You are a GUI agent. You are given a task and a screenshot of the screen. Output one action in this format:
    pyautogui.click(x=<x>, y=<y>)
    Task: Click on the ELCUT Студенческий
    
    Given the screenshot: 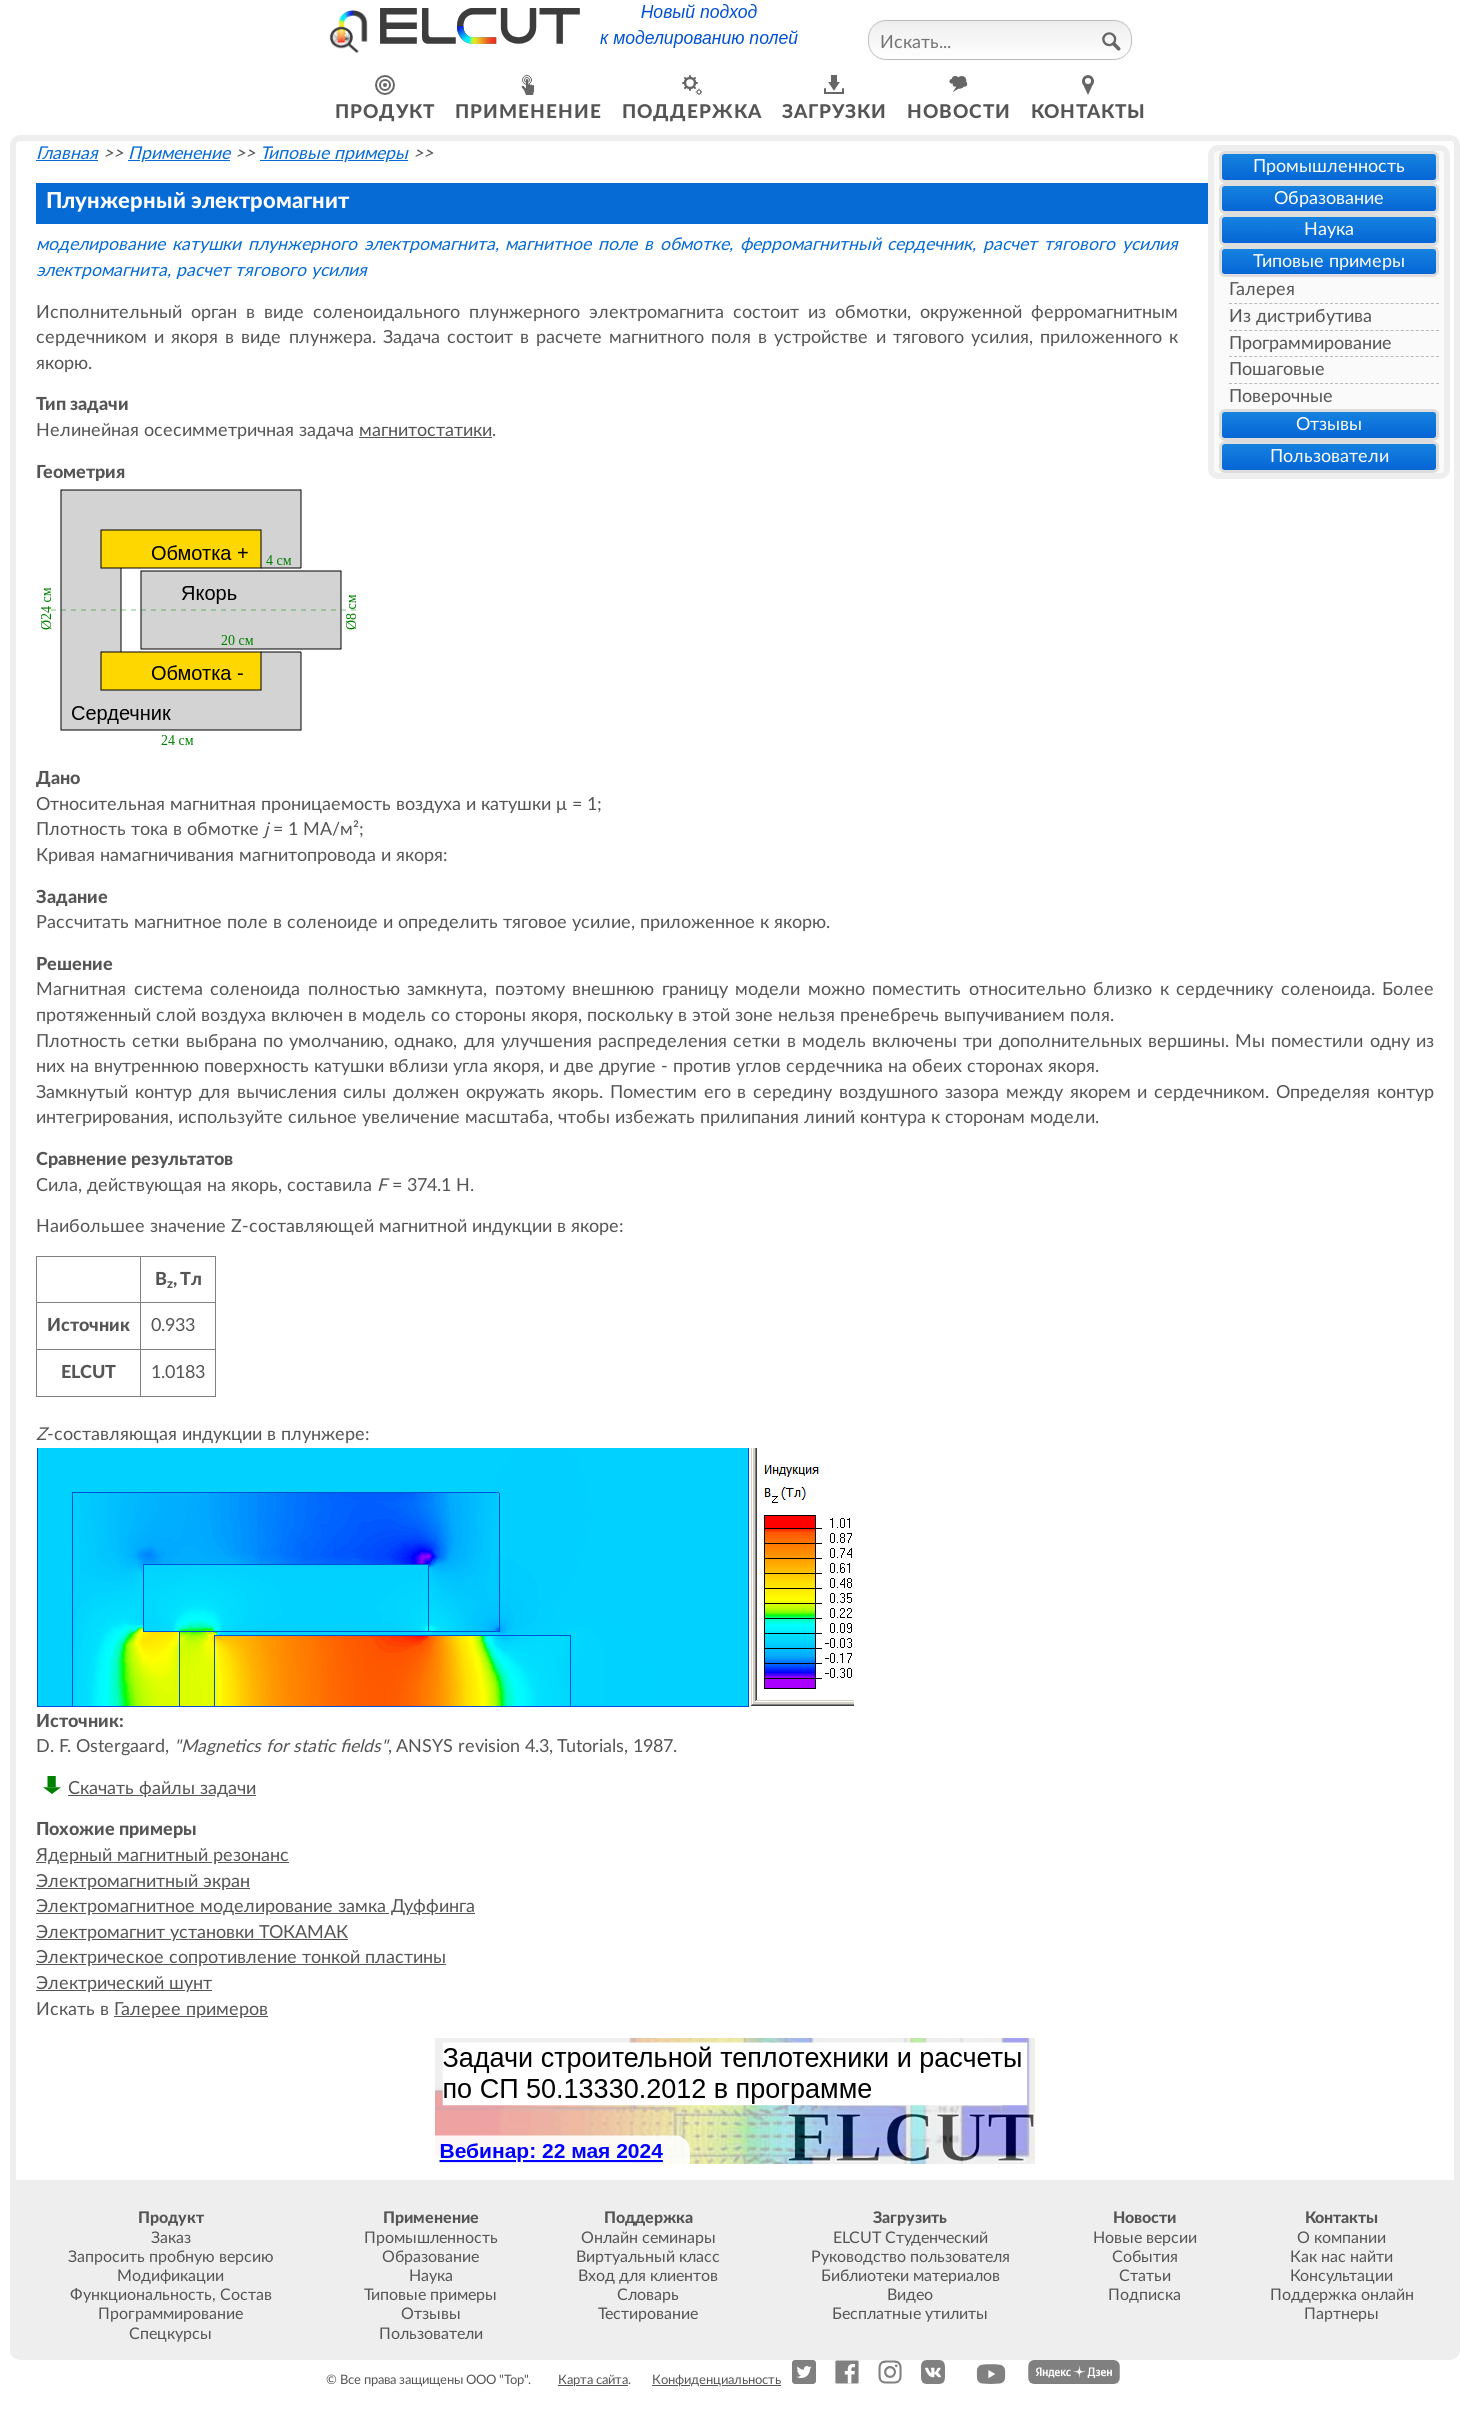 What is the action you would take?
    pyautogui.click(x=910, y=2238)
    